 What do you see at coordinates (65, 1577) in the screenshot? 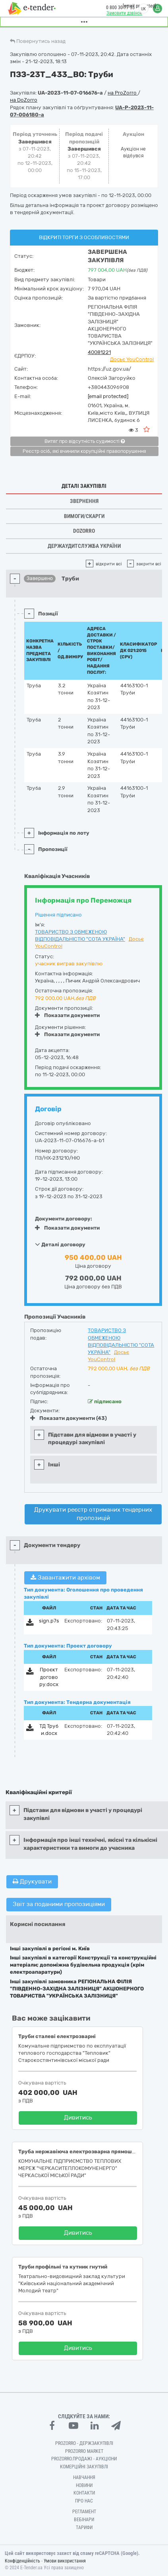
I see `Завантажити архівом` at bounding box center [65, 1577].